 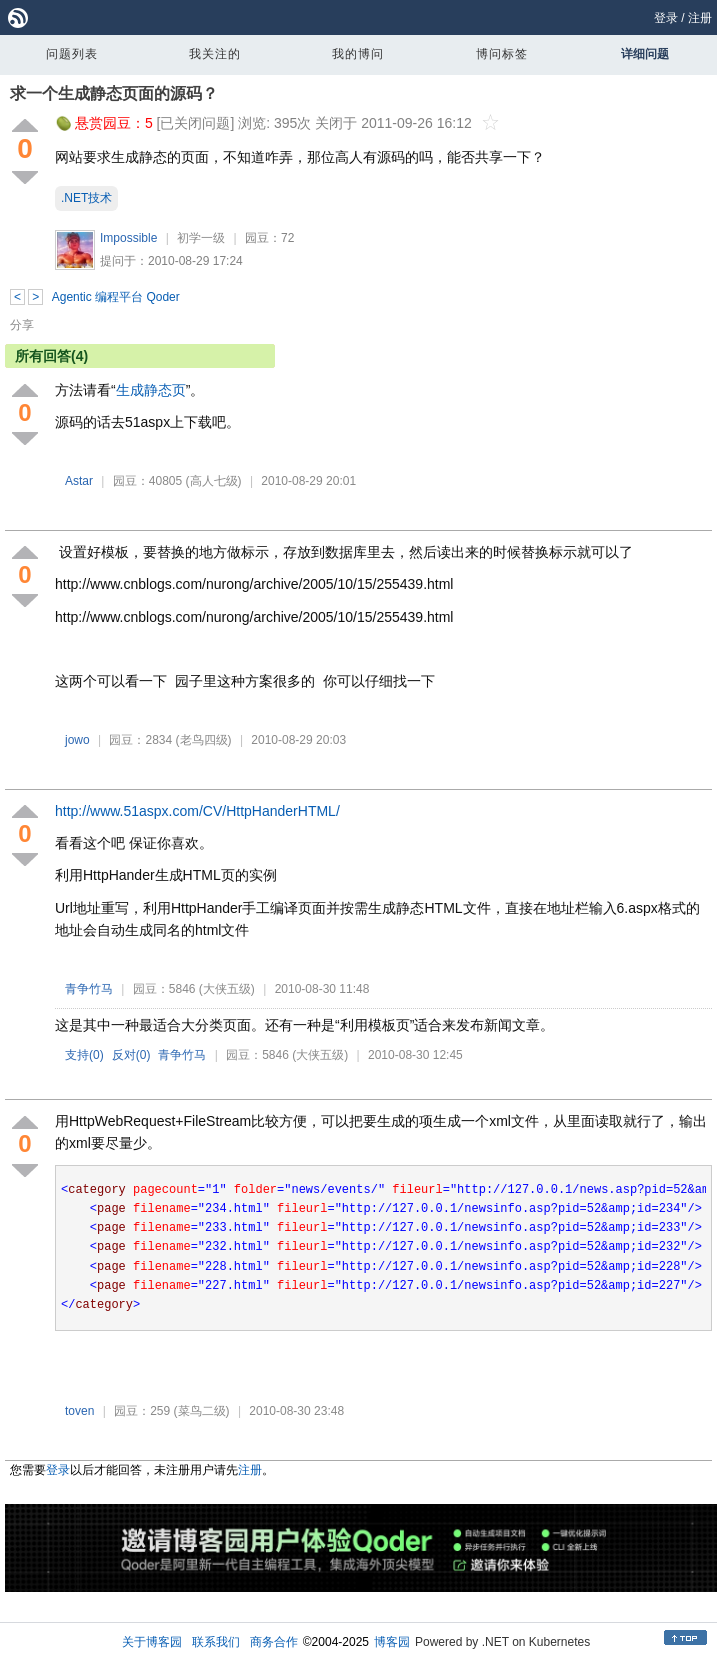 I want to click on Astar, so click(x=79, y=481).